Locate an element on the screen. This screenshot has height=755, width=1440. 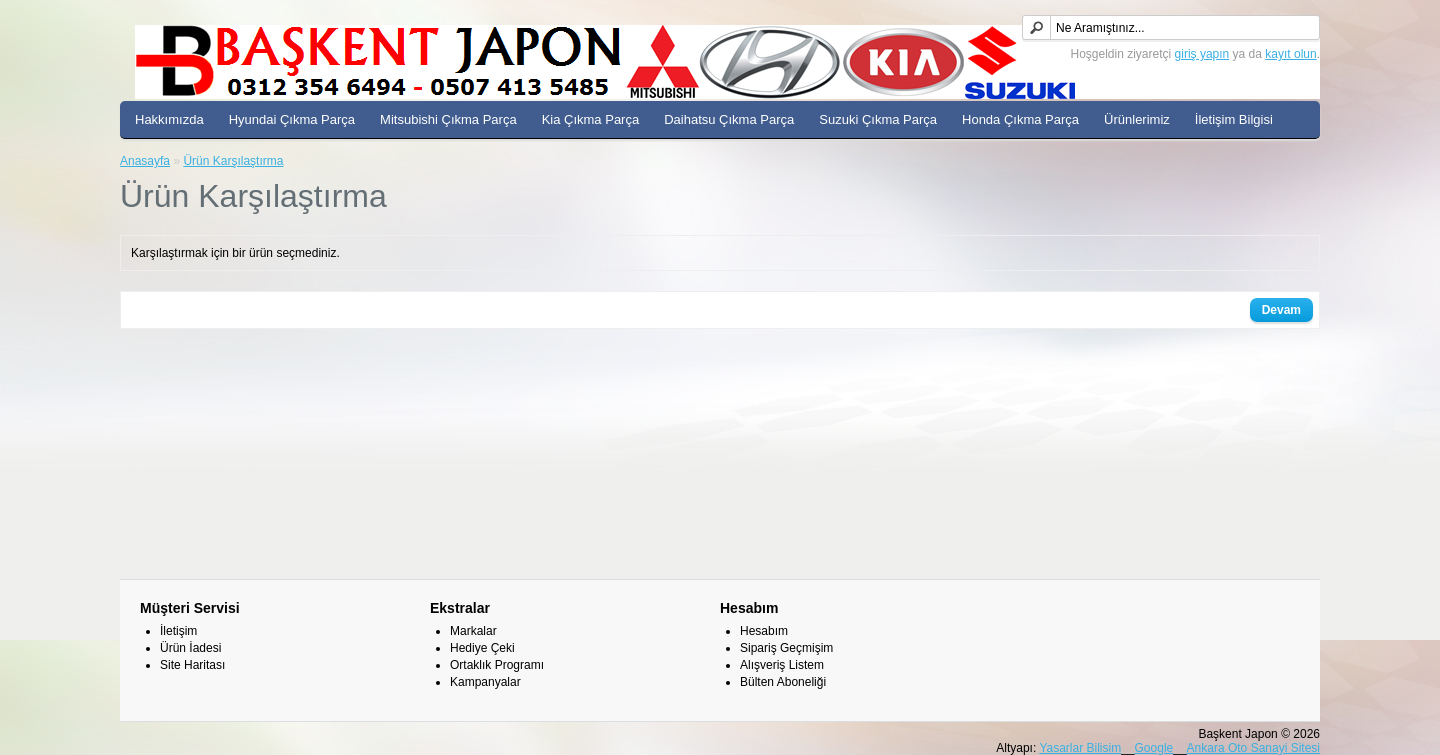
İletişim Bilgisi is located at coordinates (1234, 119).